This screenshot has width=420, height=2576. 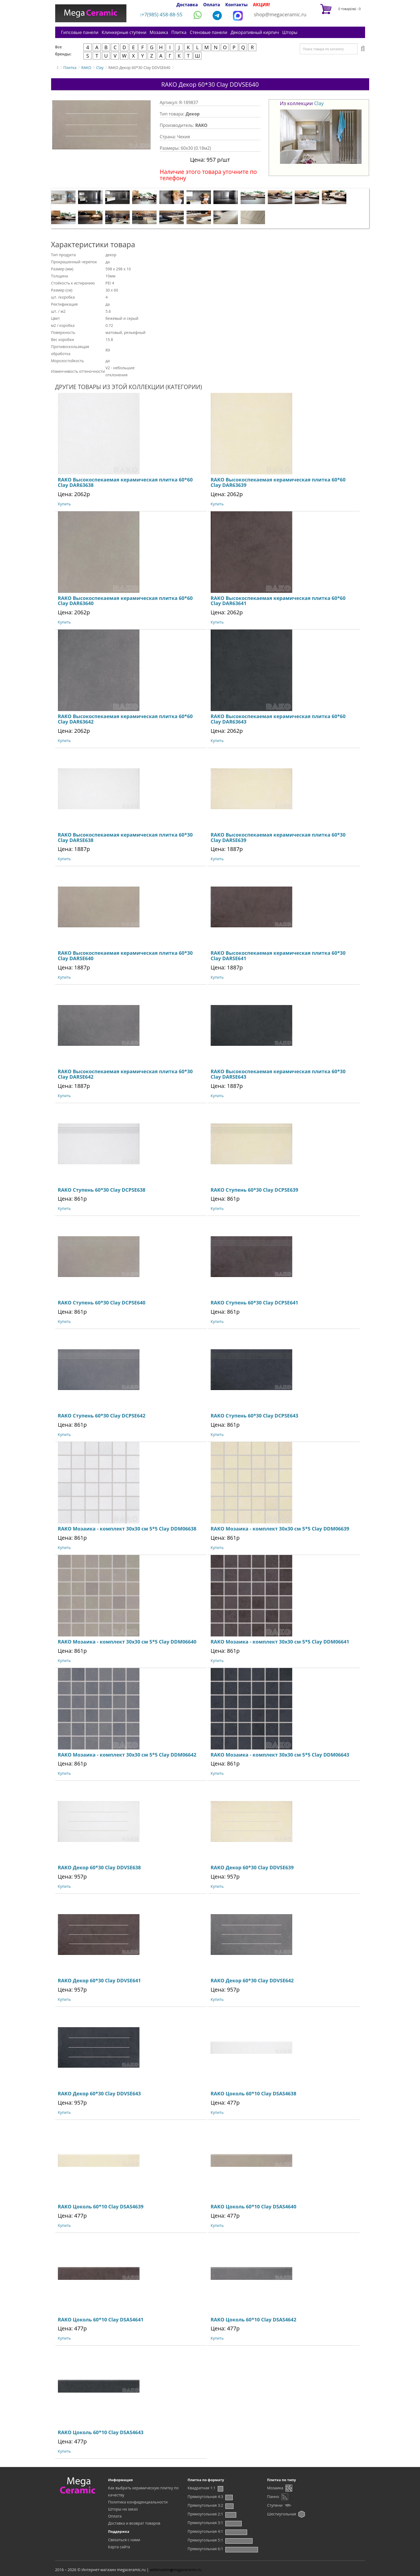 What do you see at coordinates (123, 2509) in the screenshot?
I see `Шторы на заказ` at bounding box center [123, 2509].